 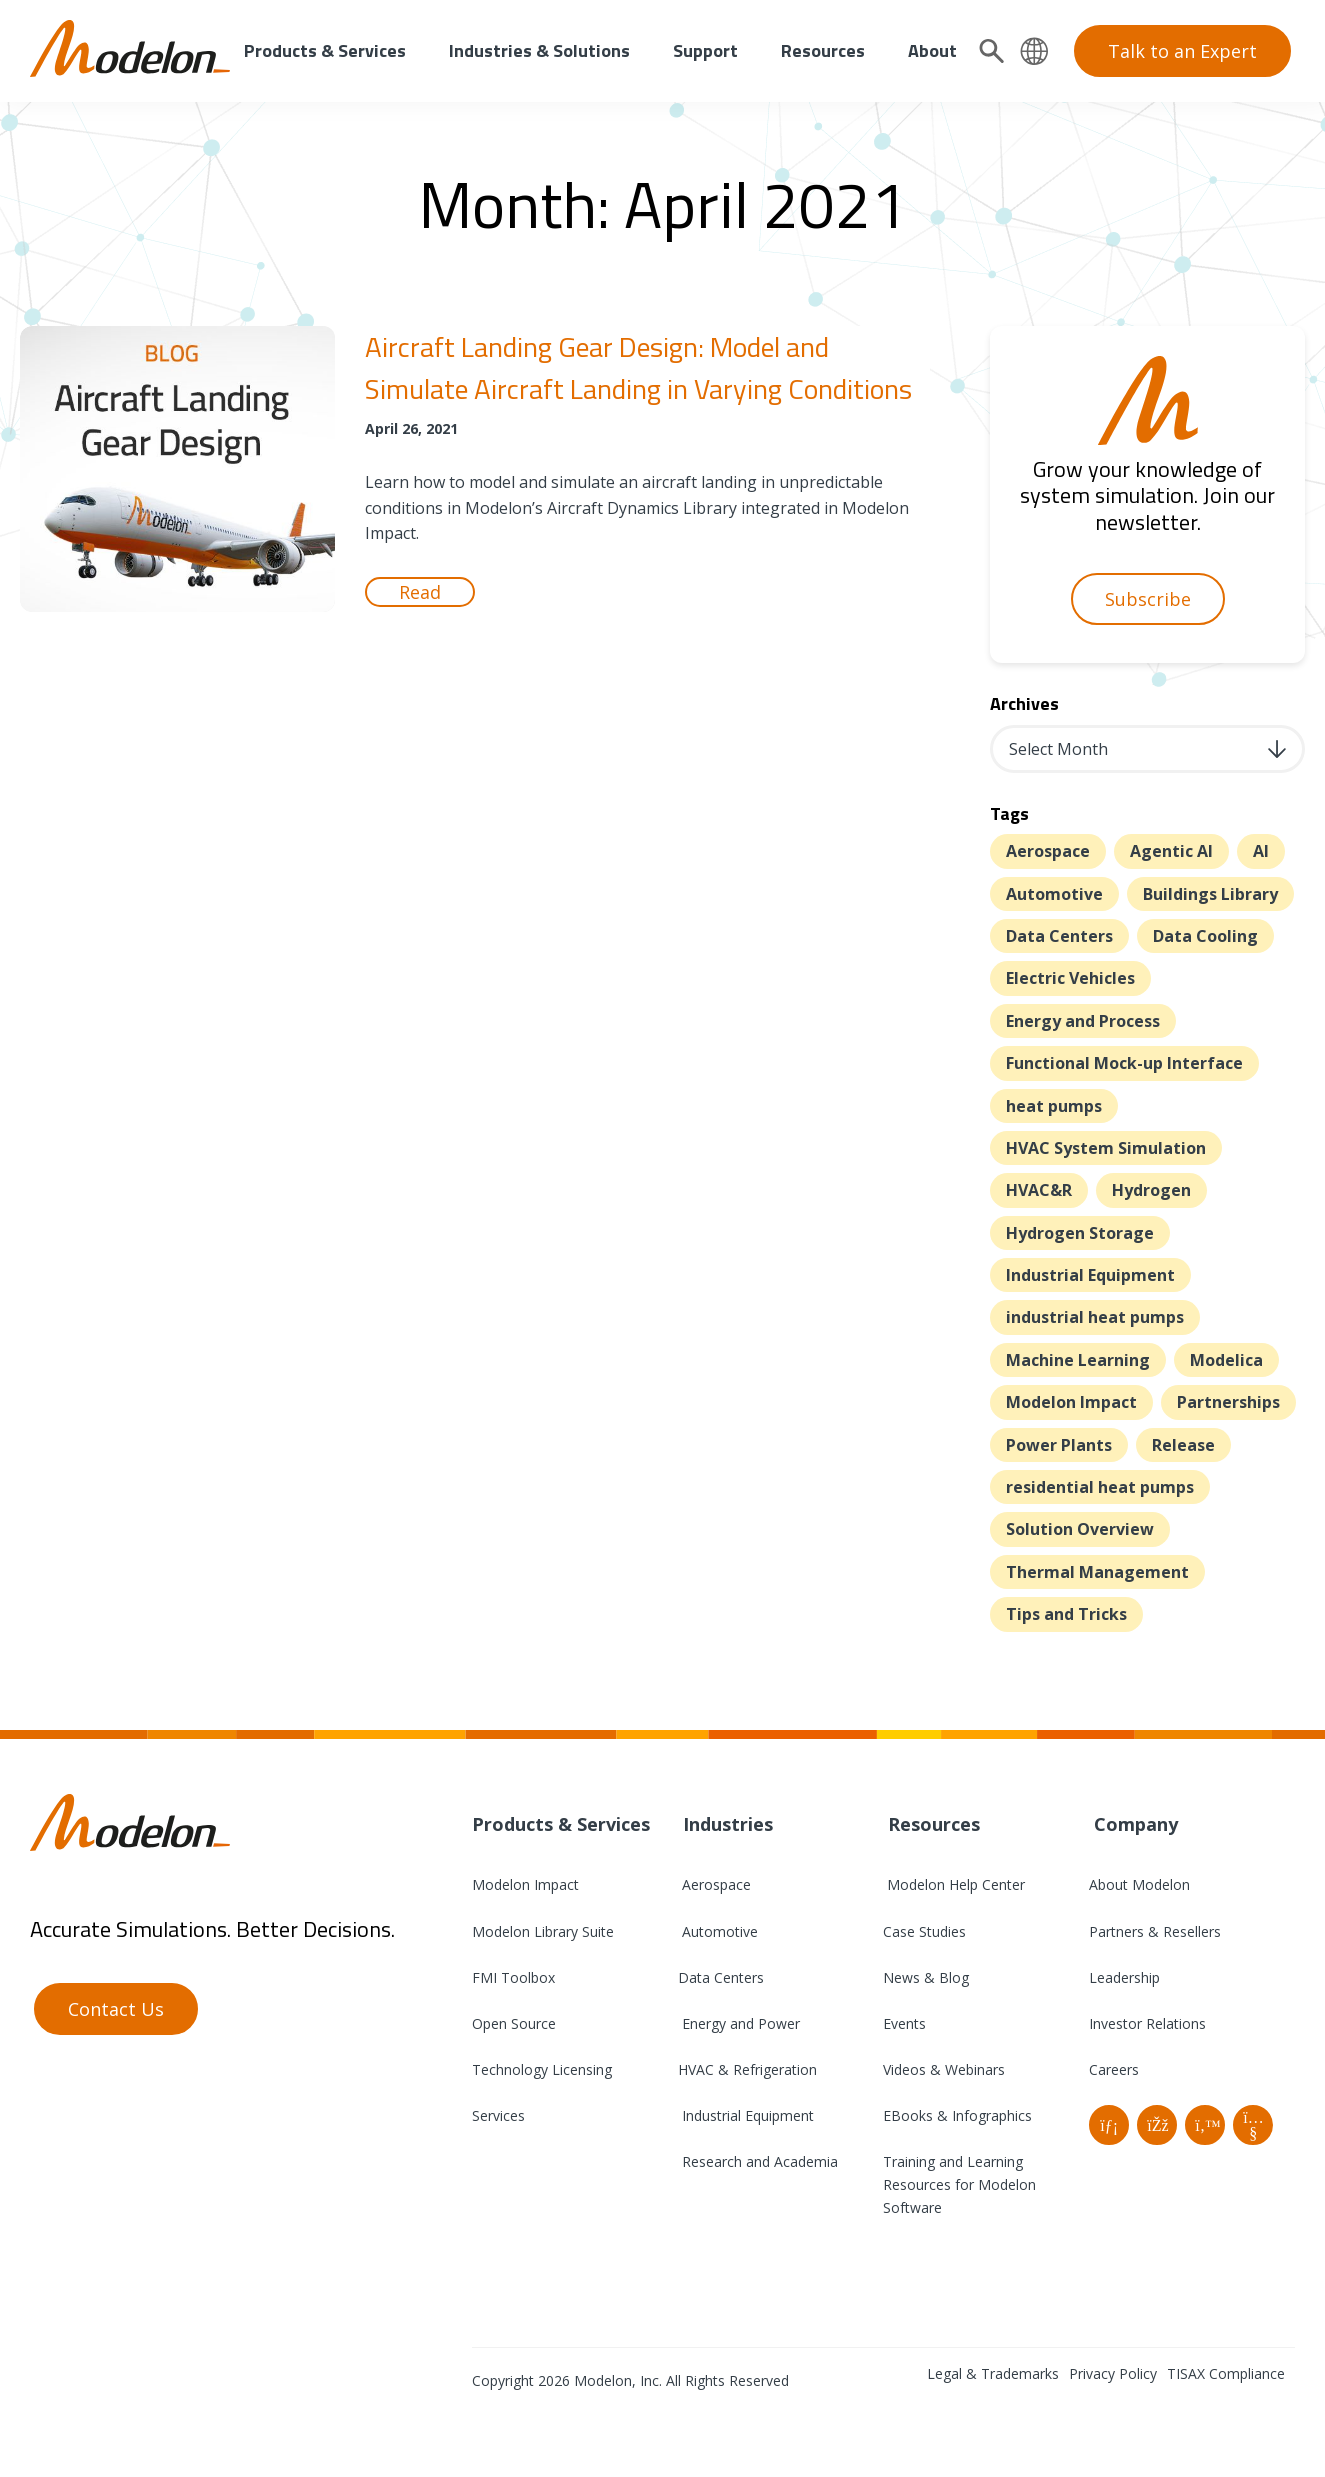 What do you see at coordinates (638, 367) in the screenshot?
I see `Aircraft Landing Gear Design: Model and Simulate Aircraft Landing in Varying Conditions` at bounding box center [638, 367].